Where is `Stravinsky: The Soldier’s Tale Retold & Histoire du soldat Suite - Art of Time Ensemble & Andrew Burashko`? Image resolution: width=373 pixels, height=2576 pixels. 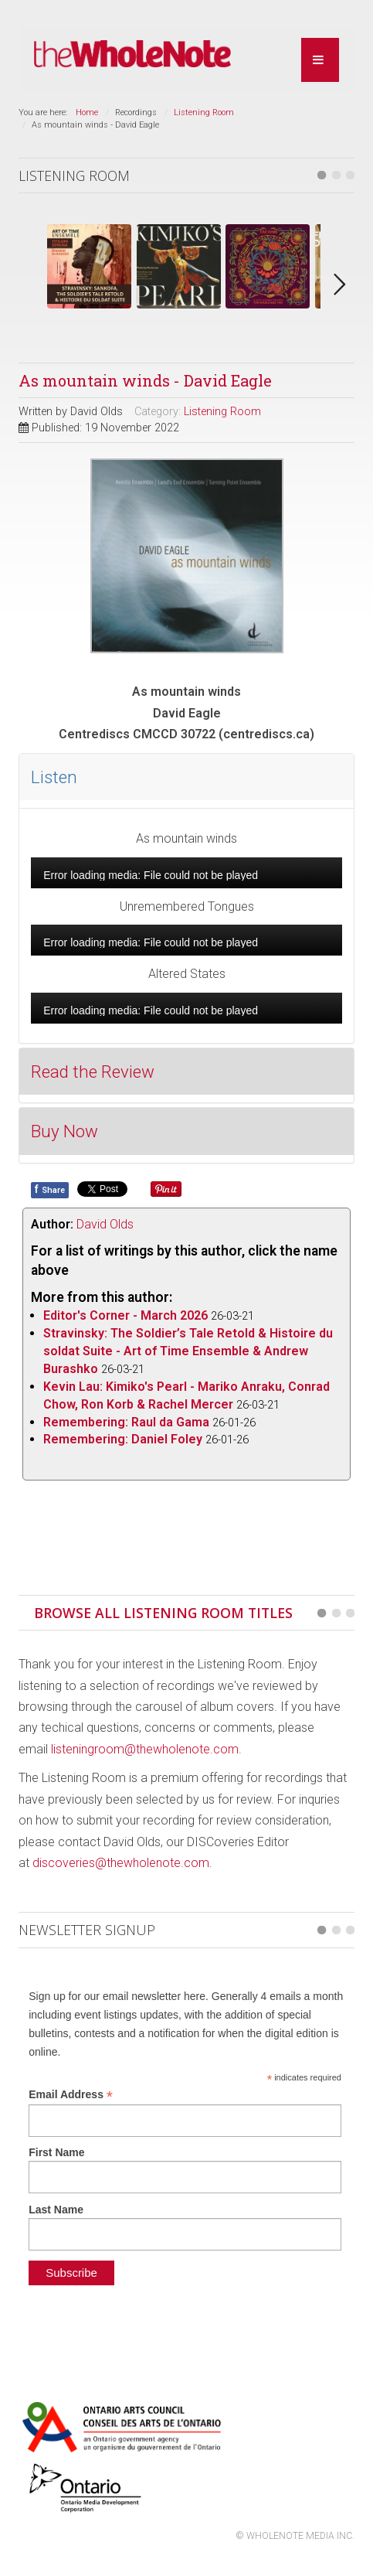
Stravinsky: The Soldier’s Tale Retold & Histoire du soldat Suite - Art of Time Ensemble & Andrew Burashko is located at coordinates (188, 1351).